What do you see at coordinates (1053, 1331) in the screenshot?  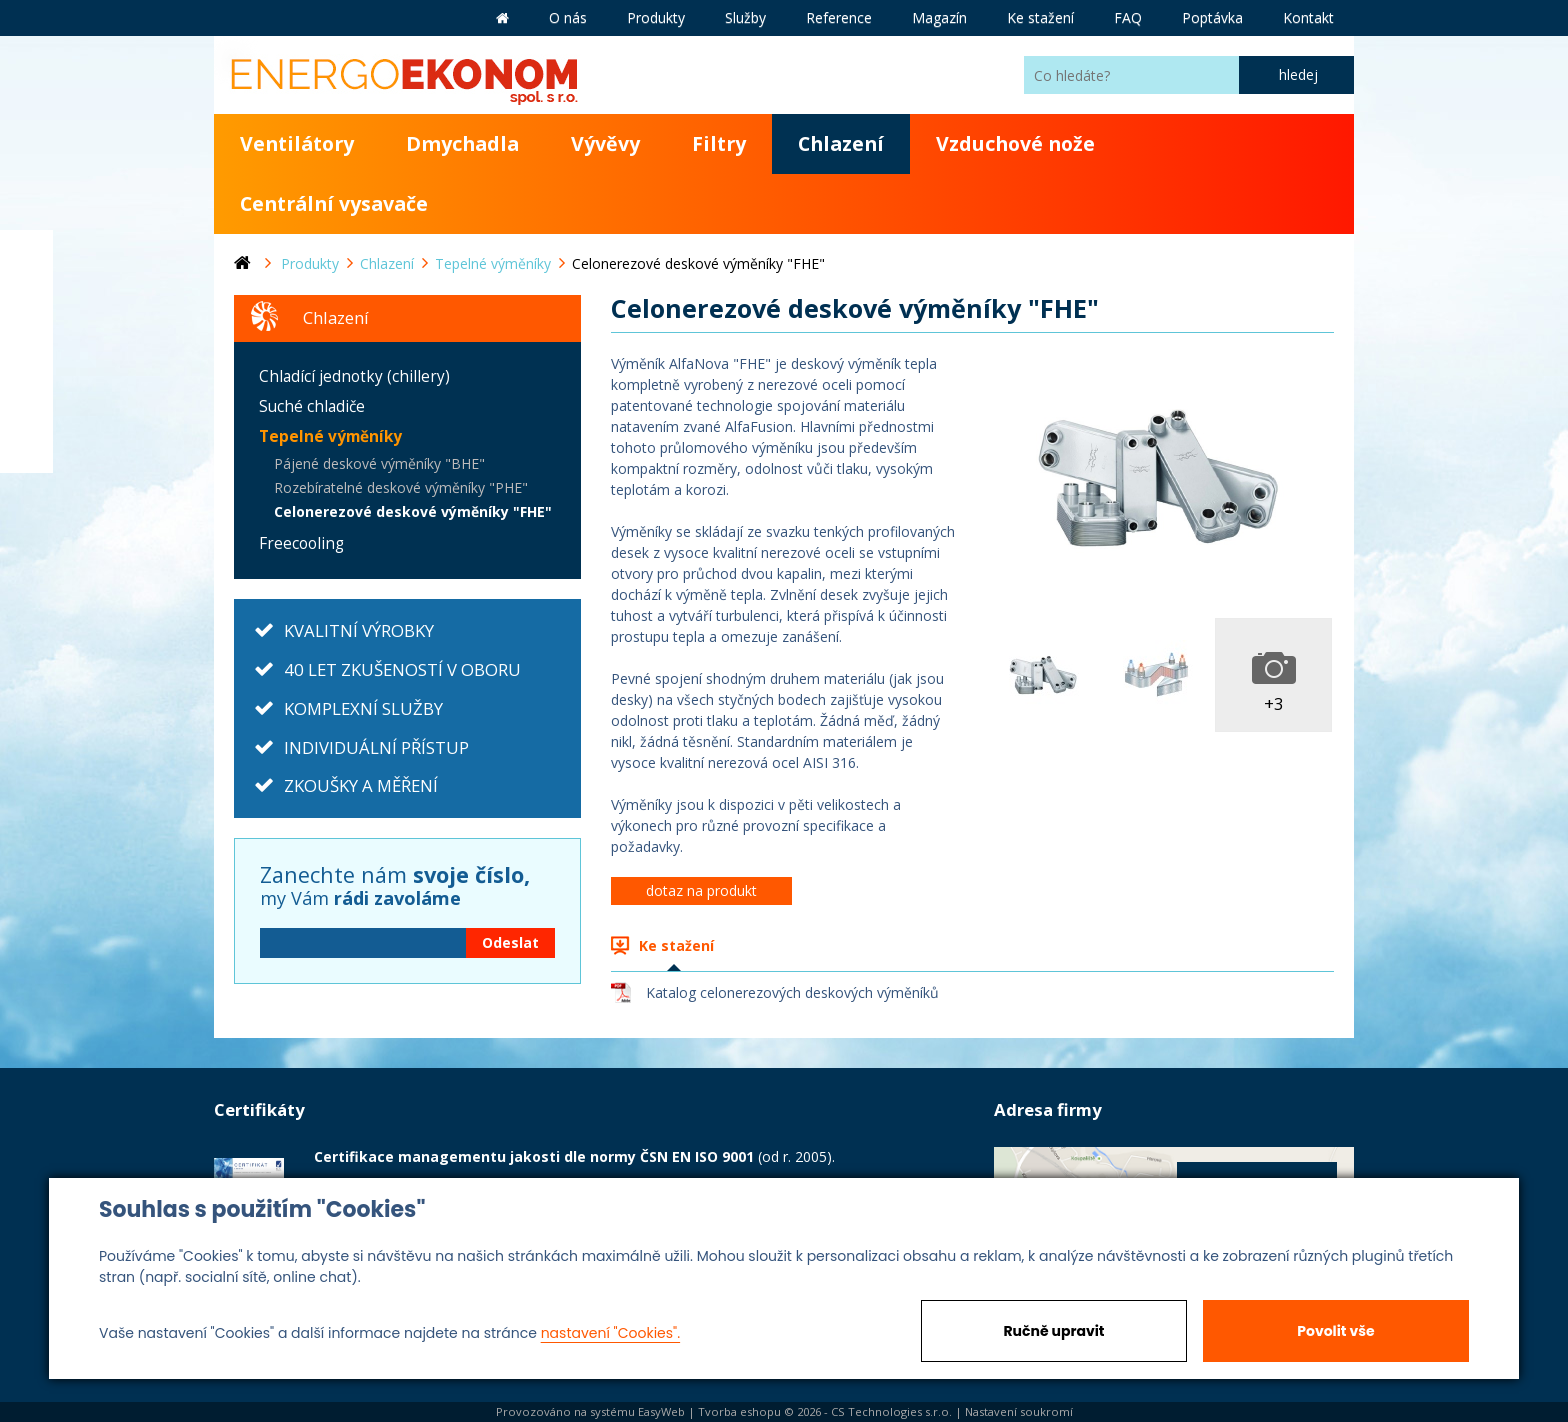 I see `Ručně upravit` at bounding box center [1053, 1331].